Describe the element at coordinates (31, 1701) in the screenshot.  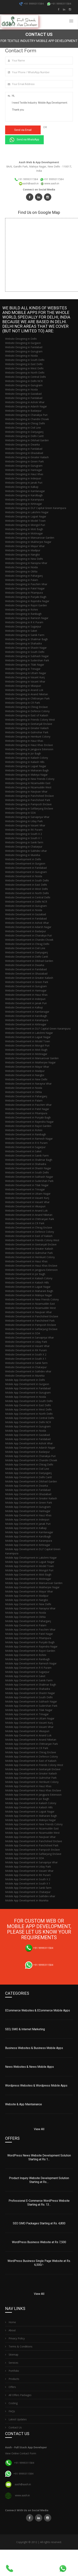
I see `Mobile App Development in Subhash Nagar` at that location.